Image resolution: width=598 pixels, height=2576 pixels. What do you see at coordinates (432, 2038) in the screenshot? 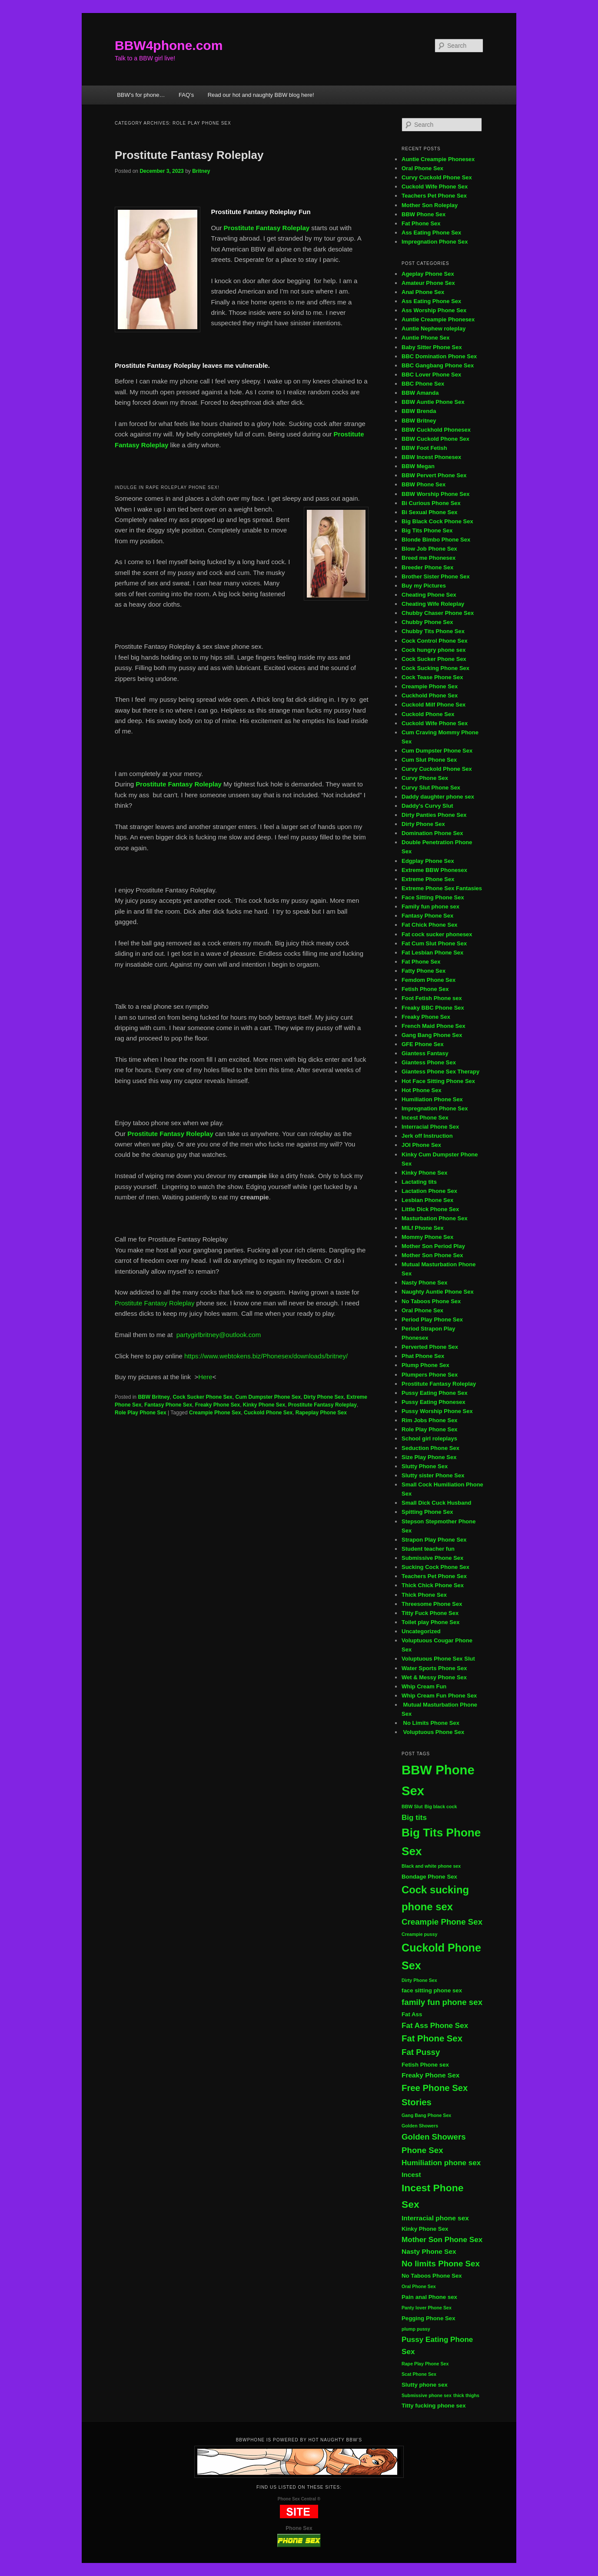
I see `Fat Phone Sex [Fat Phone Sex (9 items)]` at bounding box center [432, 2038].